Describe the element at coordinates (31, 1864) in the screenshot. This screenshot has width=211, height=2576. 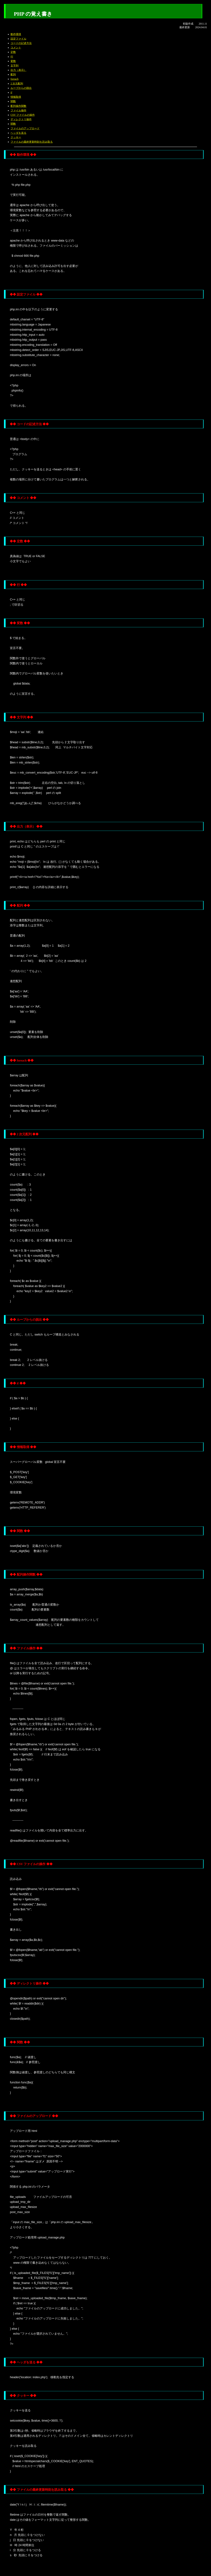
I see `◆◆ CSV ファイルの操作 ◆◆` at that location.